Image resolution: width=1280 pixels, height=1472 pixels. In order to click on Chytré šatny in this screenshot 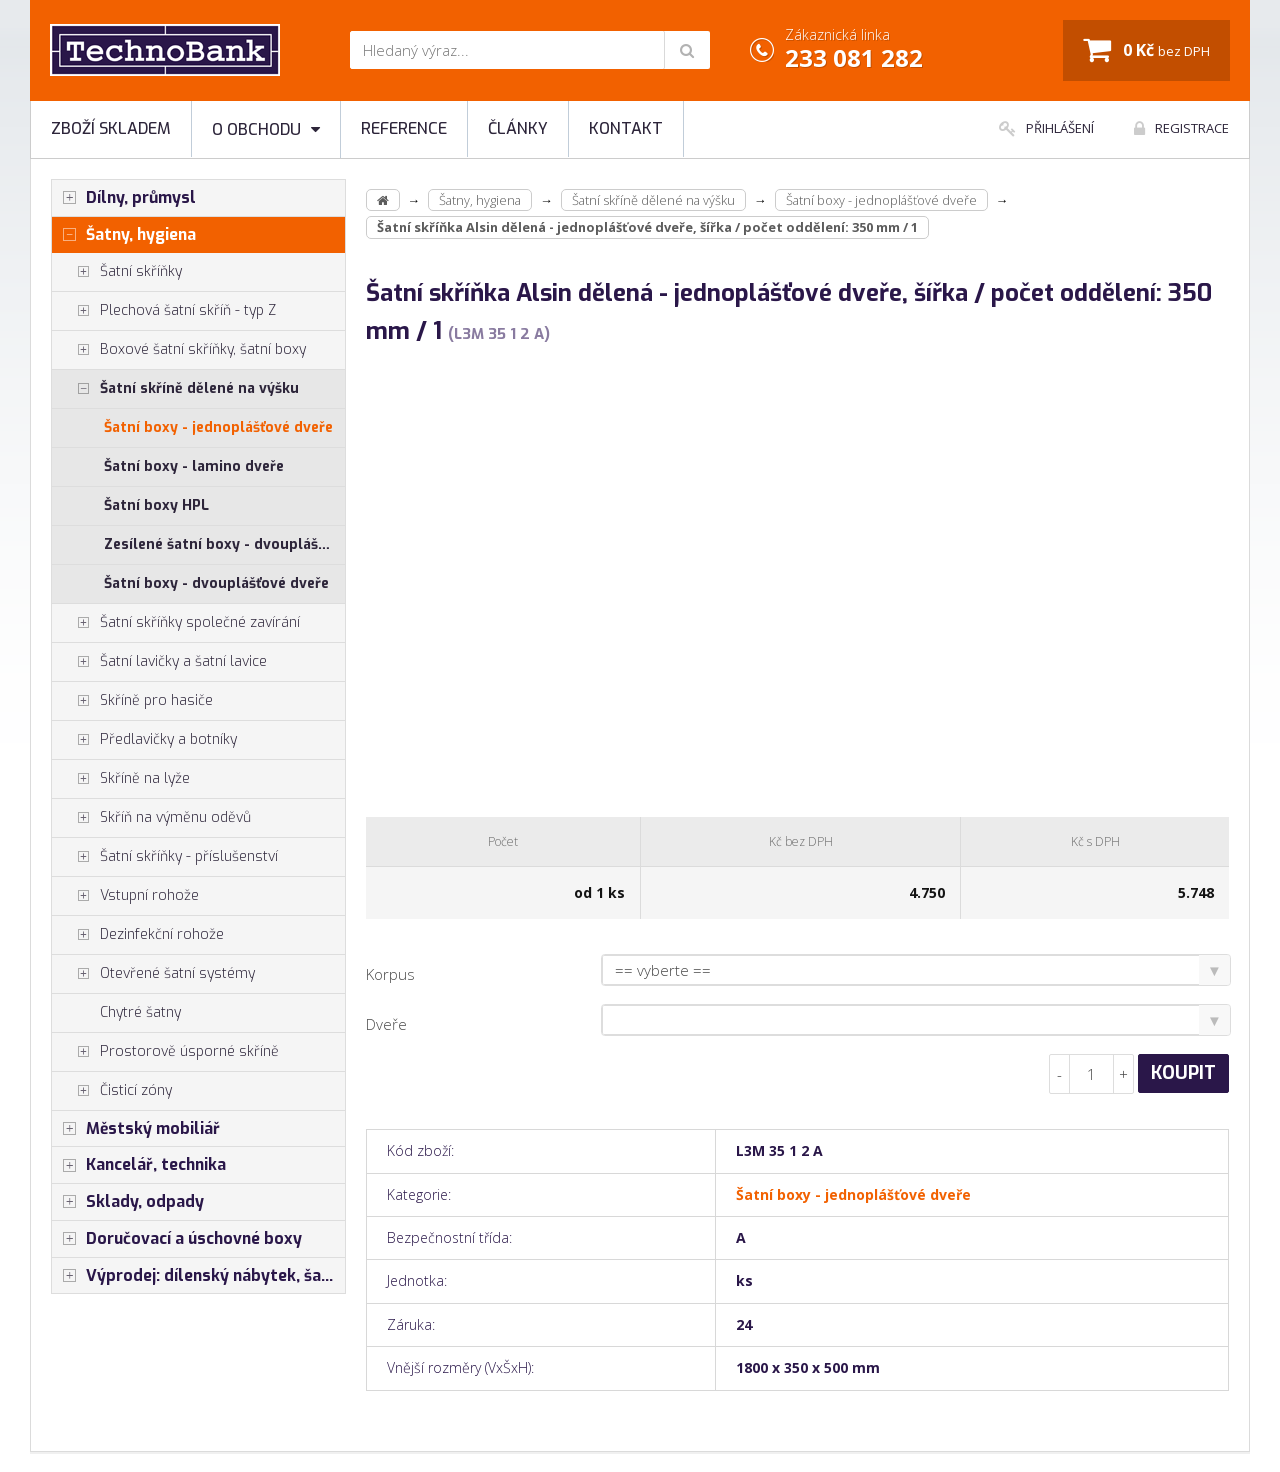, I will do `click(140, 1012)`.